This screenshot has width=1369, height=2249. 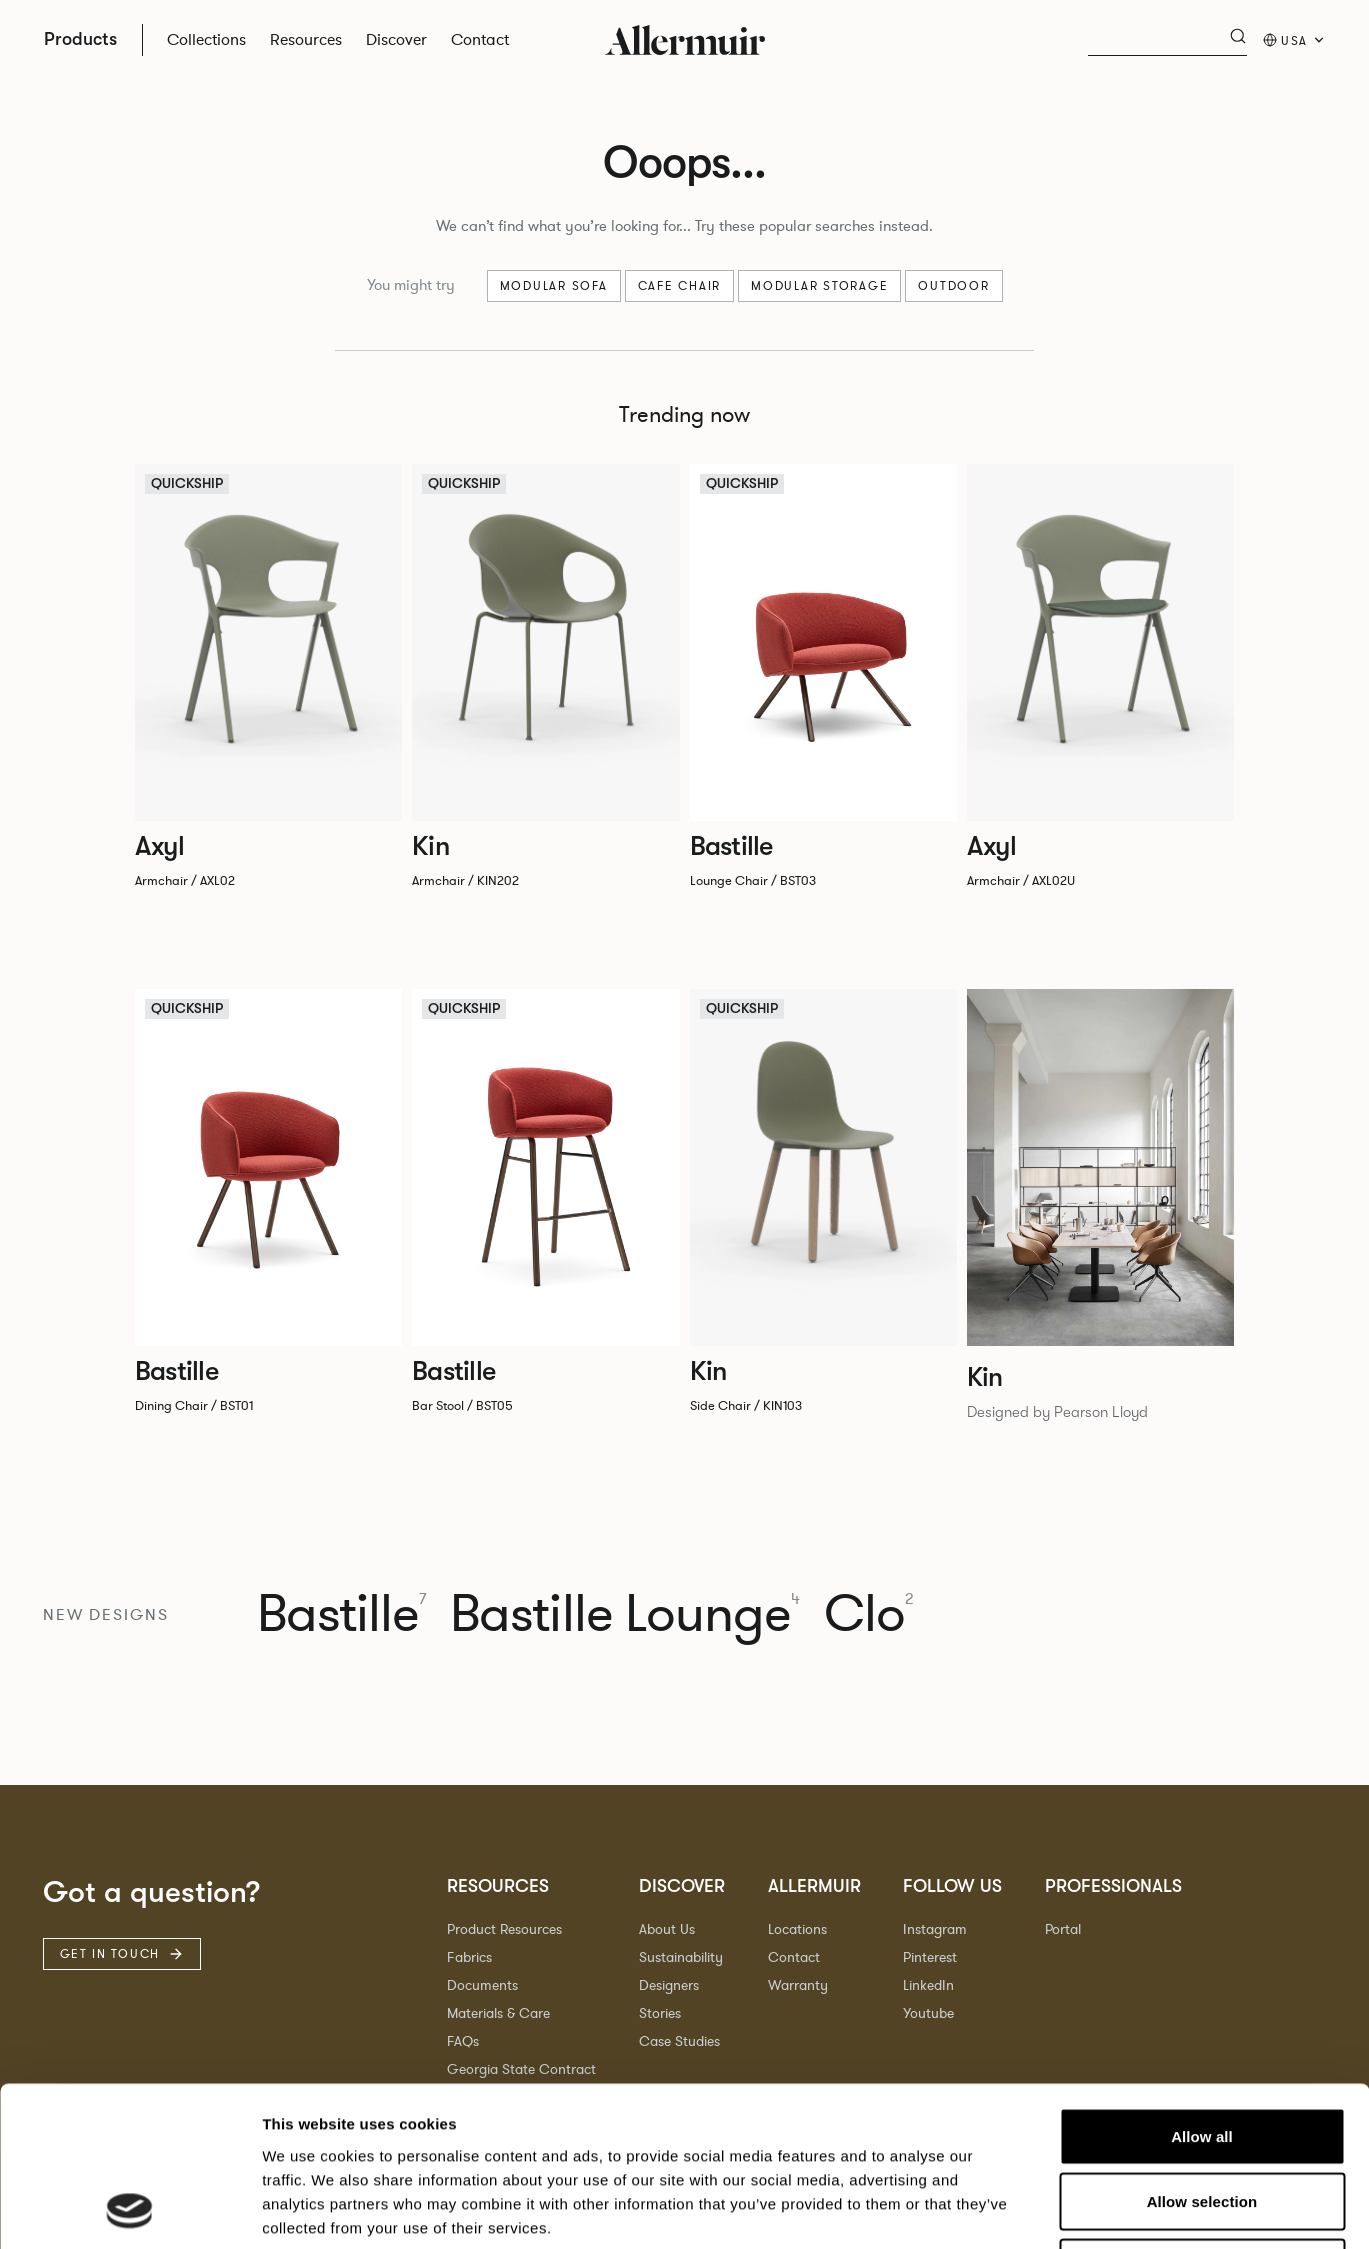 I want to click on Clo, so click(x=868, y=1614).